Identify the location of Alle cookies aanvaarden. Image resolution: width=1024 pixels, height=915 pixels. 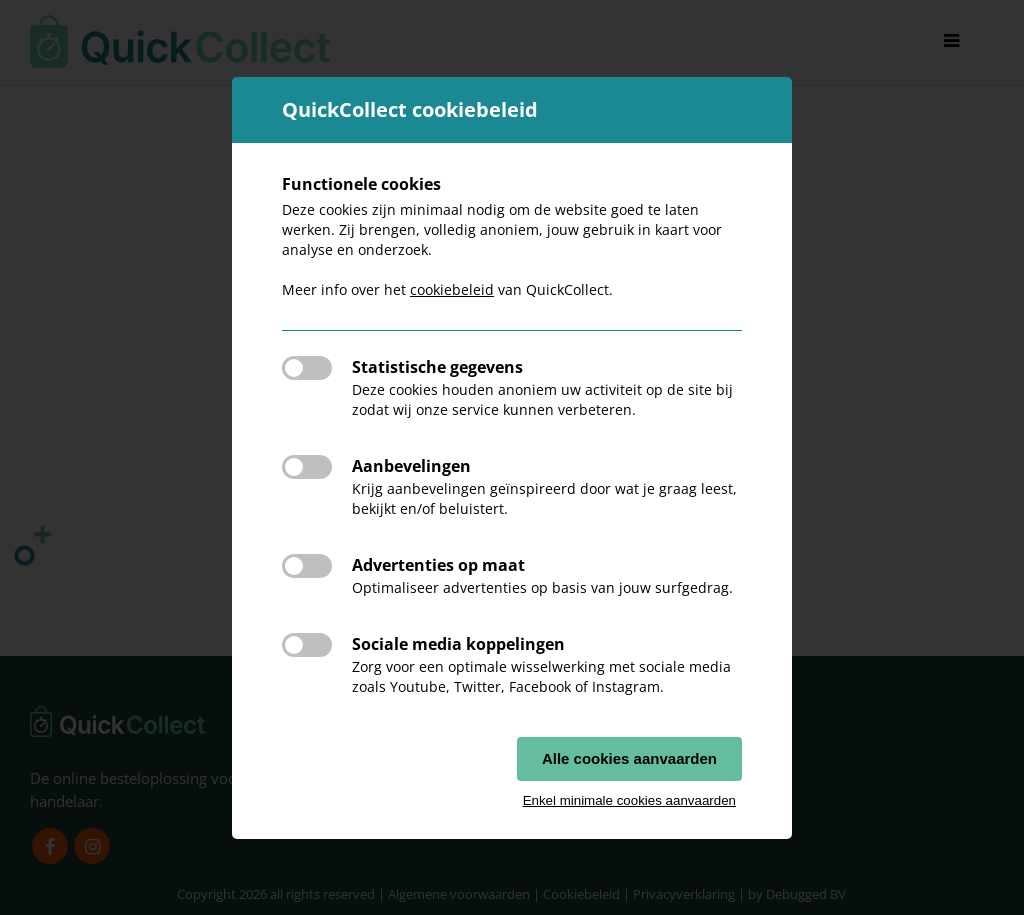
(629, 758).